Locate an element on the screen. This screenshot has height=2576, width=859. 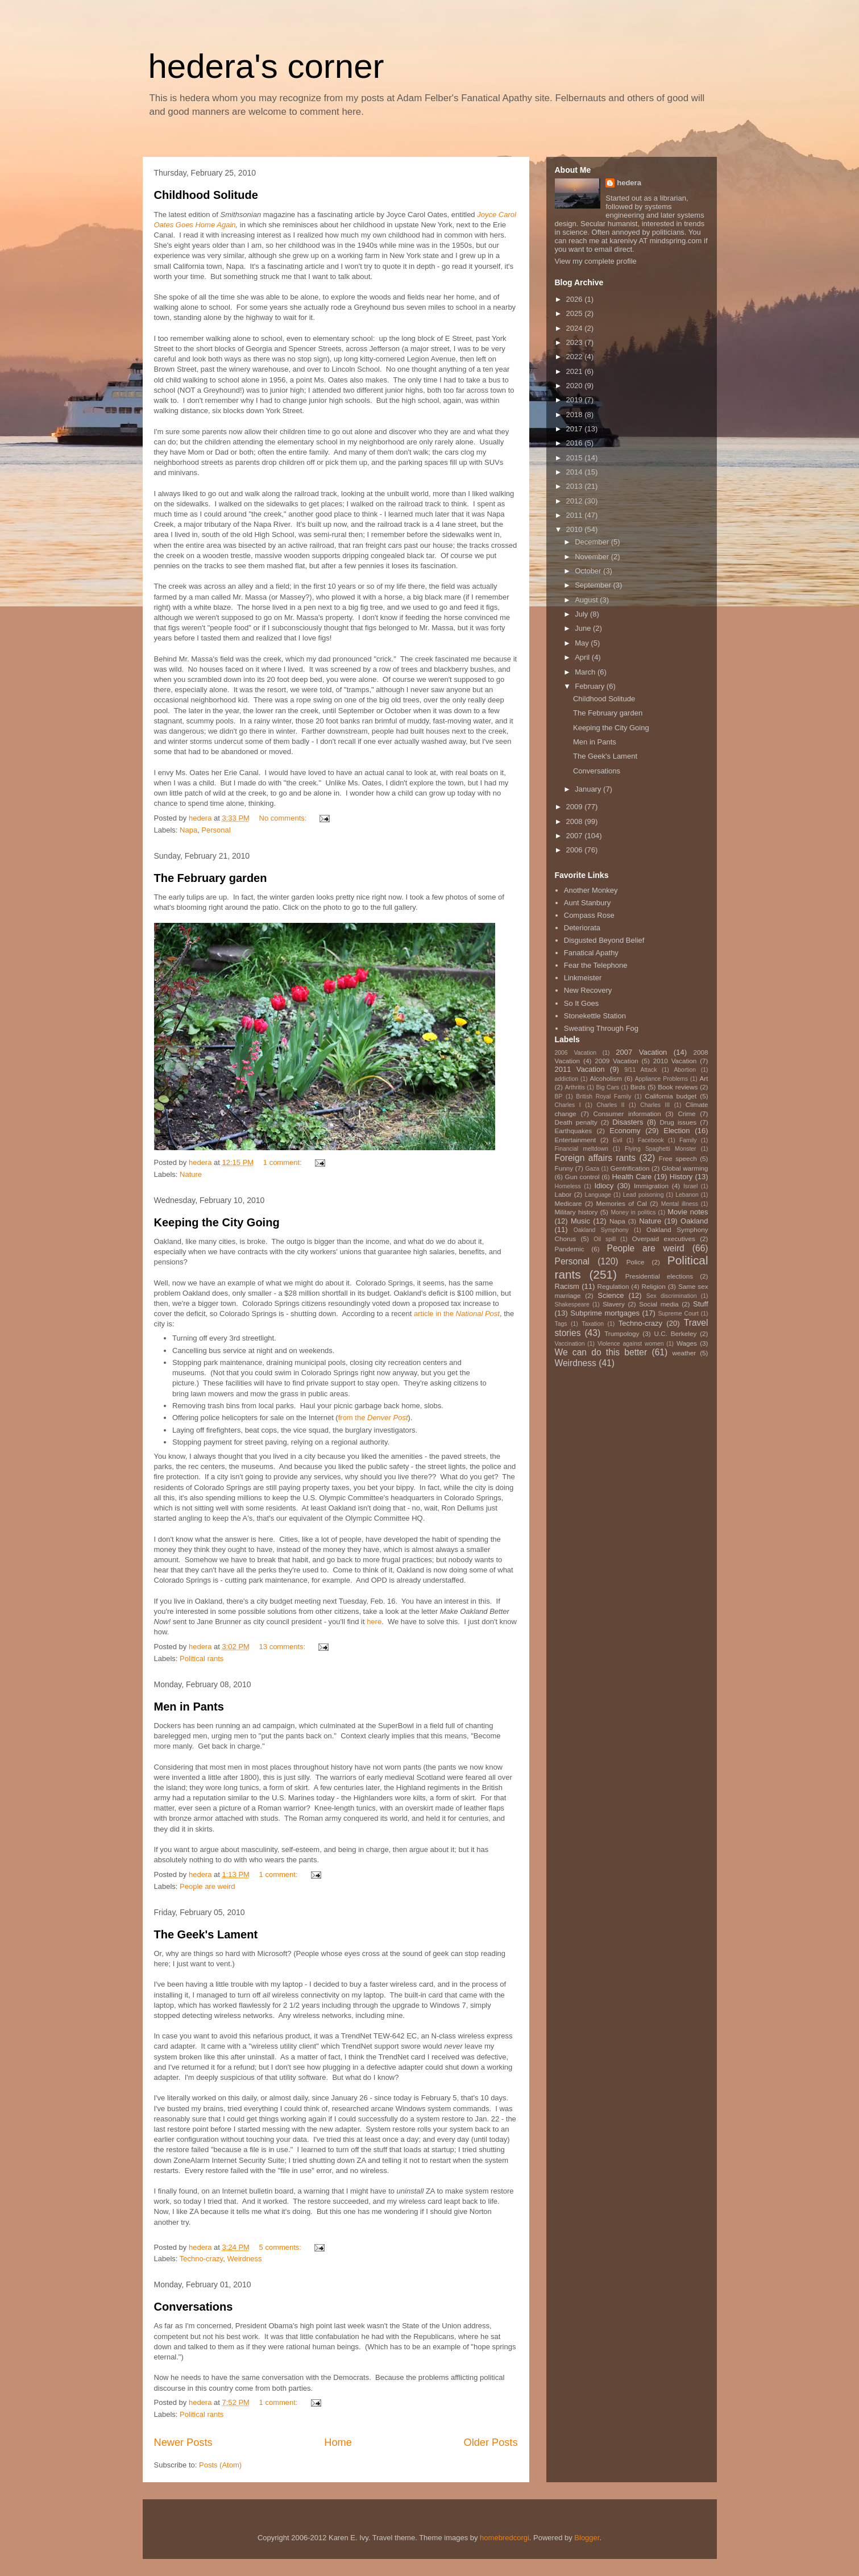
Music is located at coordinates (580, 1221).